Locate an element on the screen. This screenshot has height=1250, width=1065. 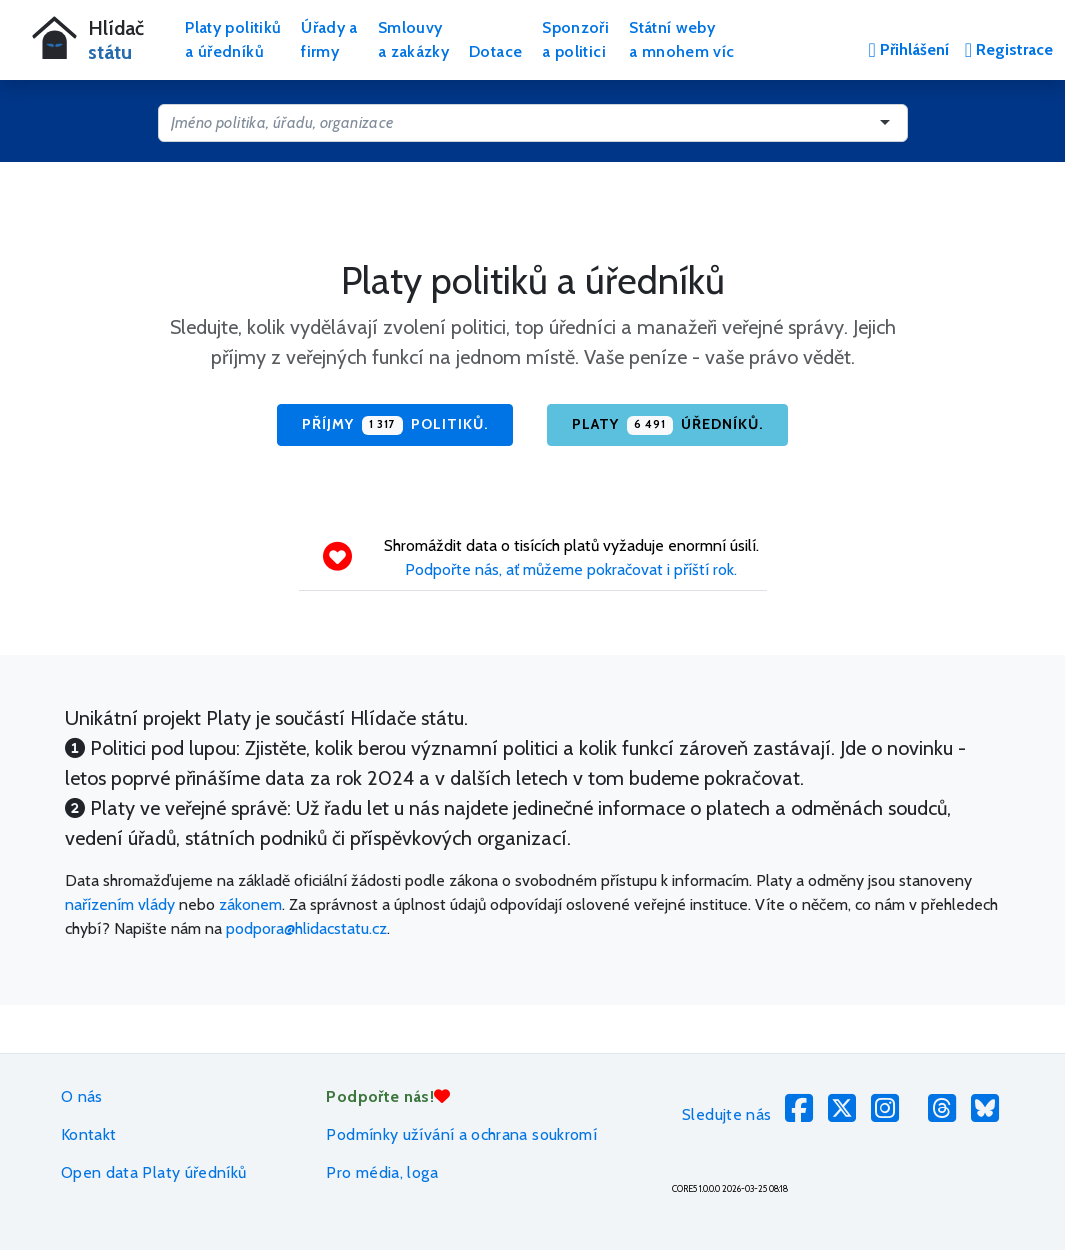
Smlouvya zakázky is located at coordinates (413, 39).